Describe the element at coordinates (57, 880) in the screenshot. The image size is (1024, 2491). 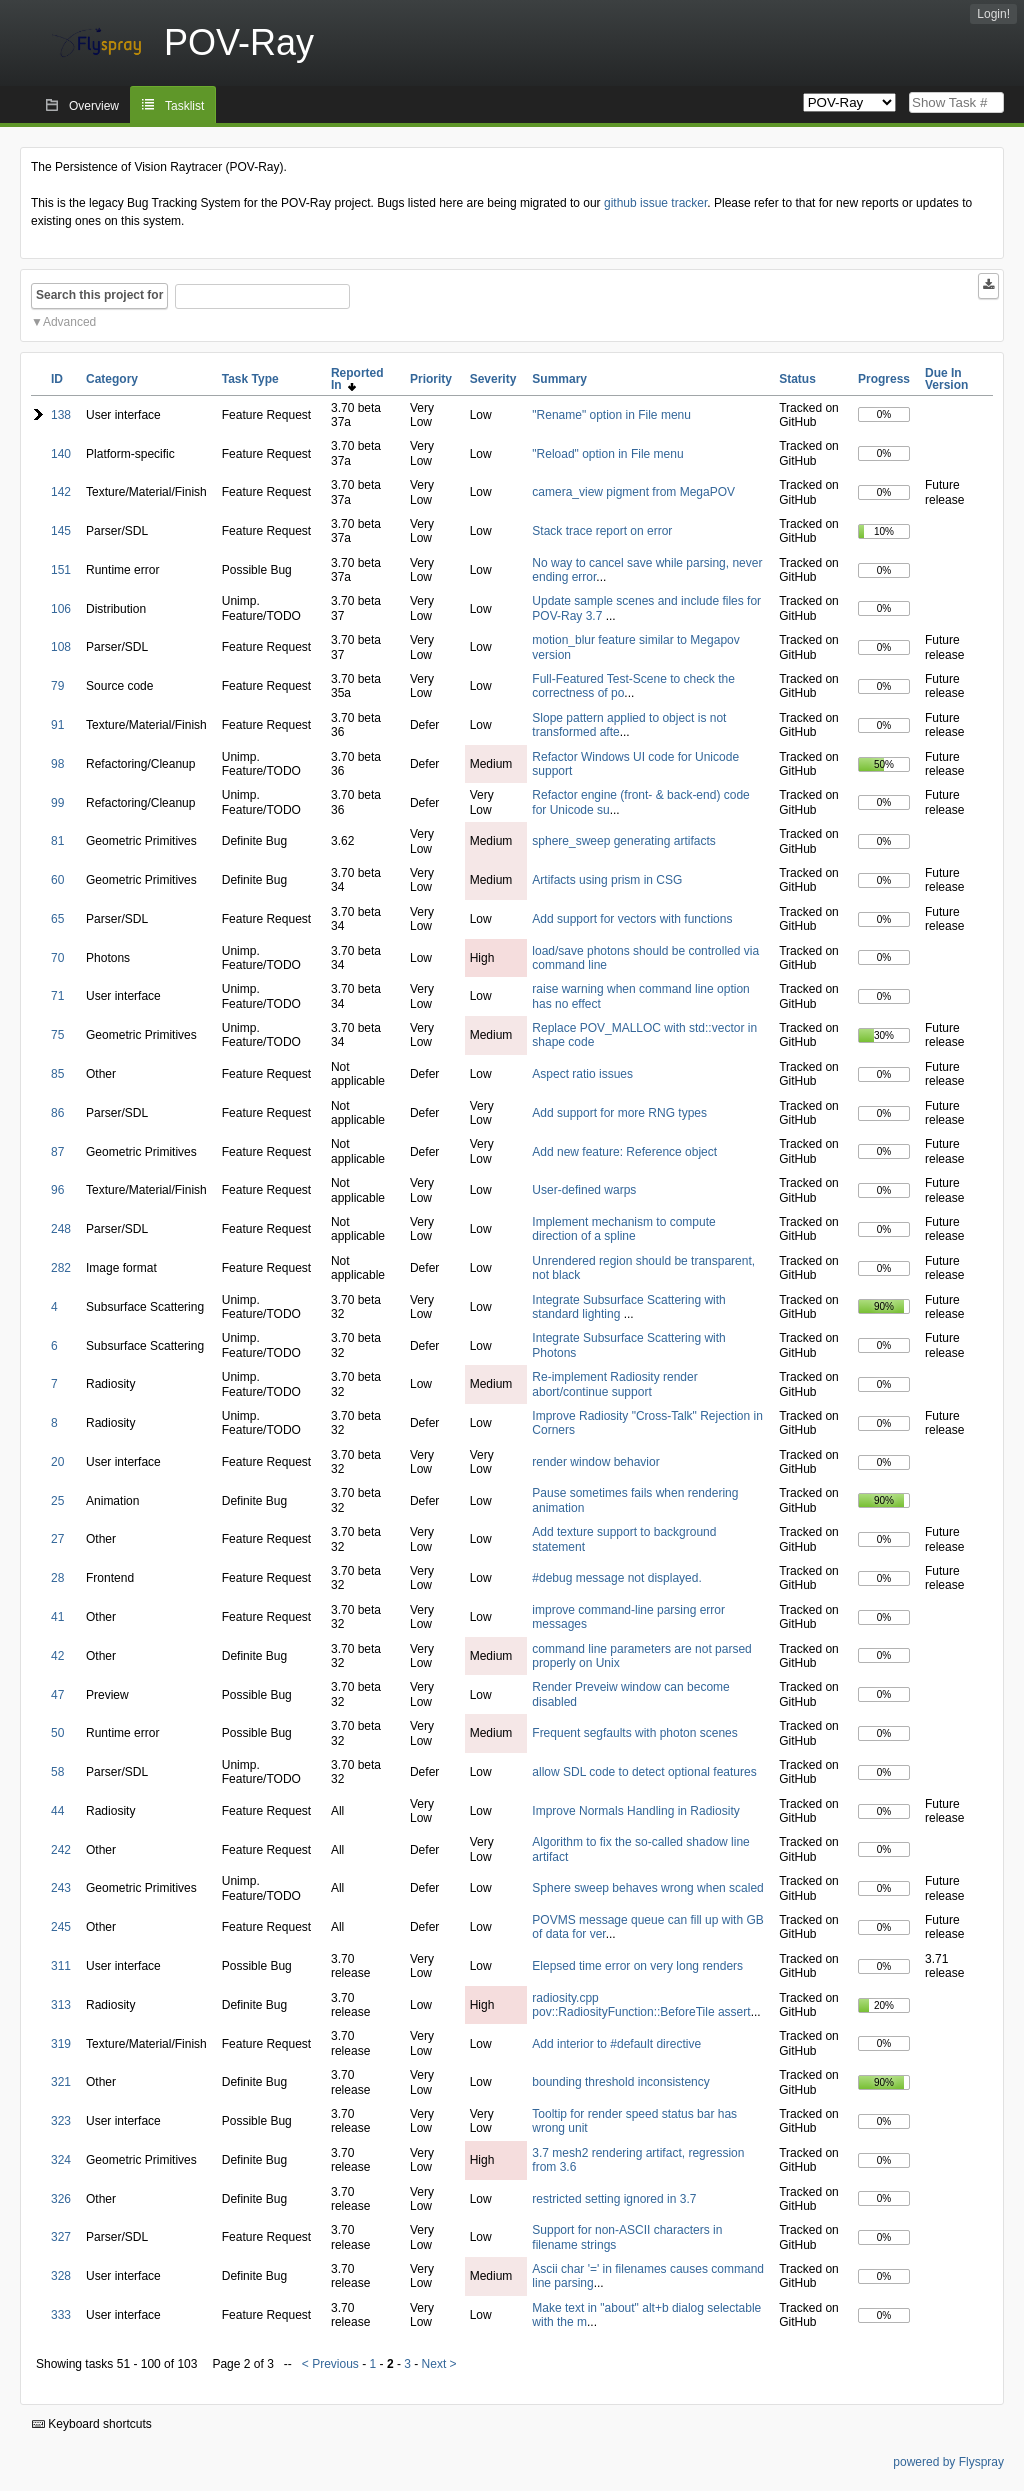
I see `60` at that location.